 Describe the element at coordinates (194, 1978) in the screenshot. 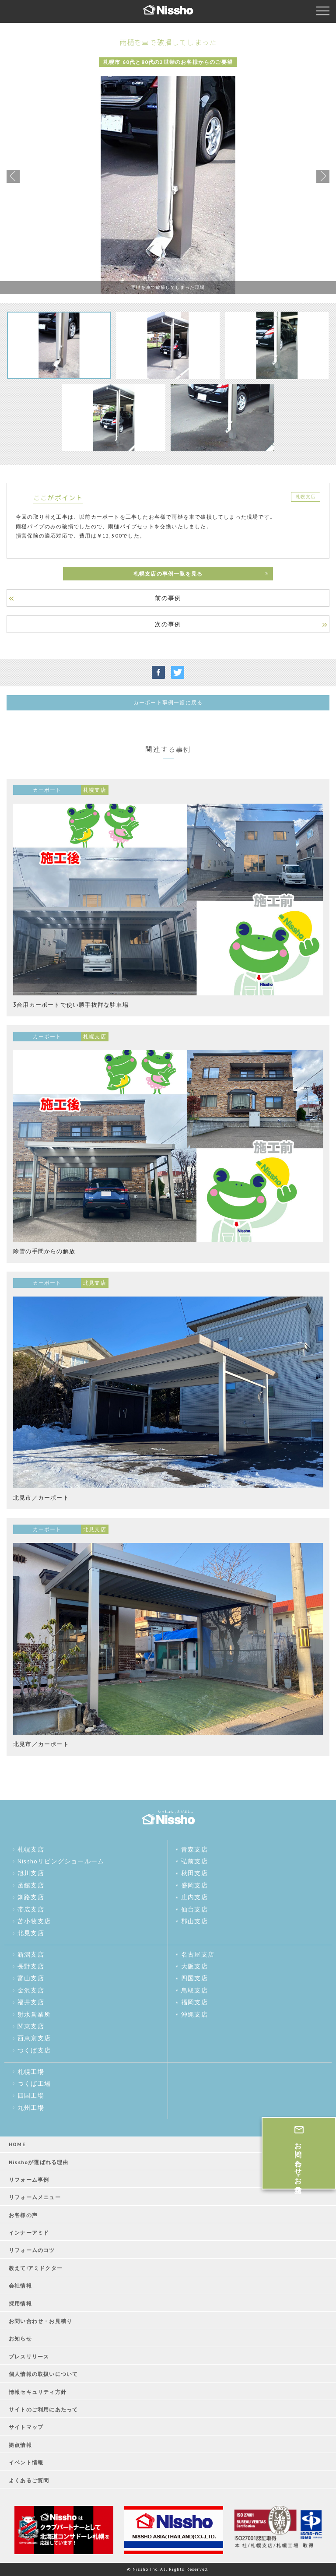

I see `四国支店` at that location.